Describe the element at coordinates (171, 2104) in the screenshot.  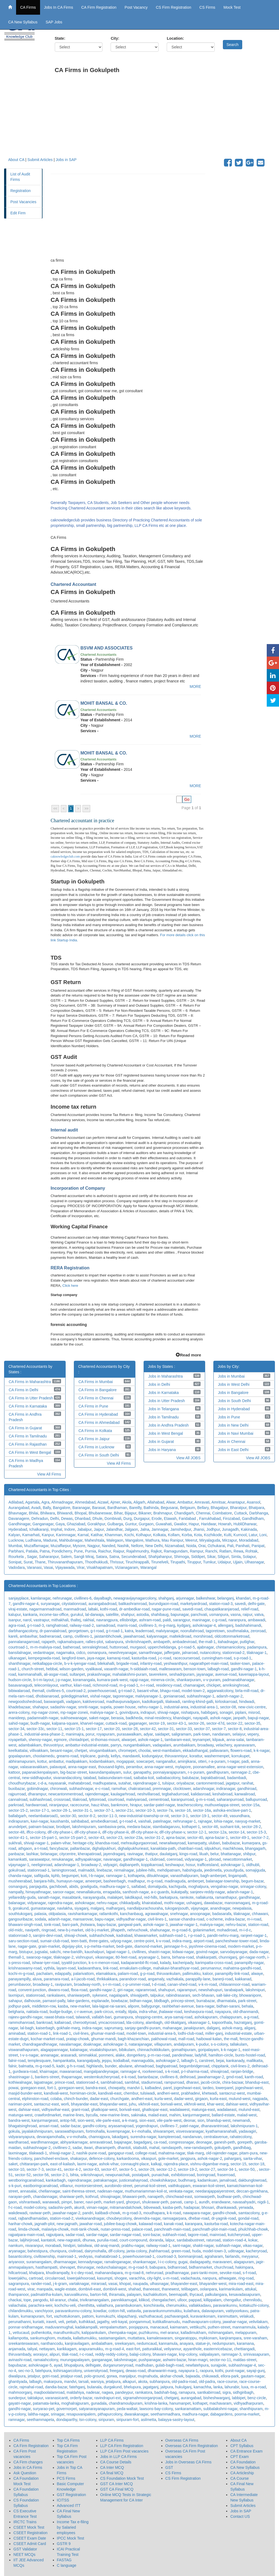
I see `borivali-west` at that location.